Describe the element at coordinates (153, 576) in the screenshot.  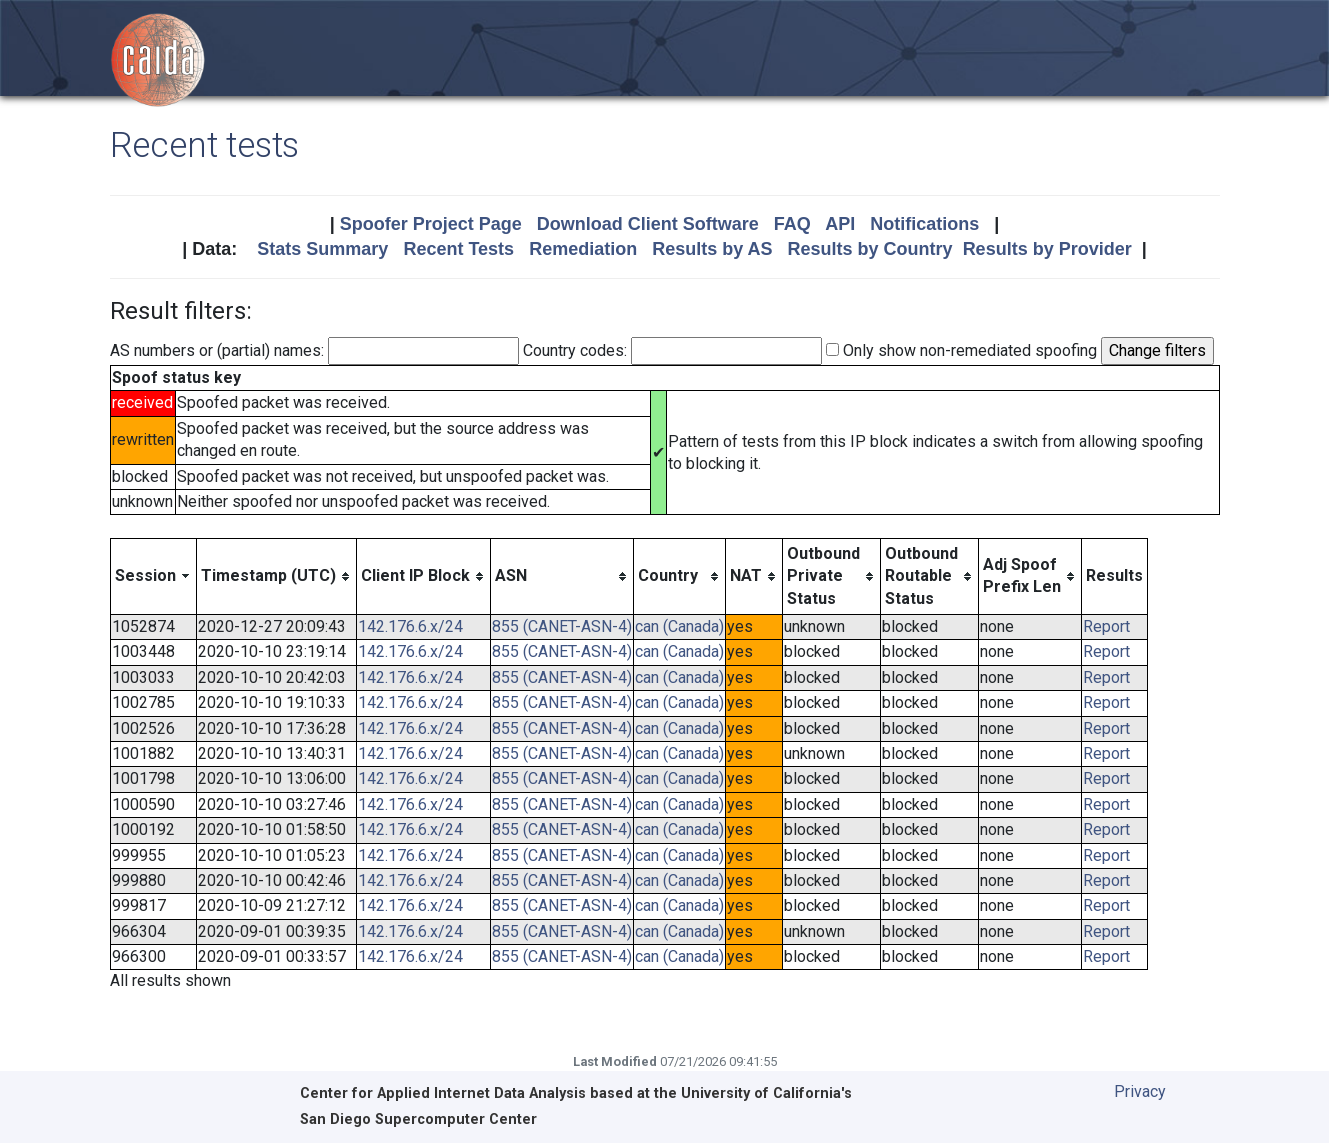
I see `[columnheader]` at that location.